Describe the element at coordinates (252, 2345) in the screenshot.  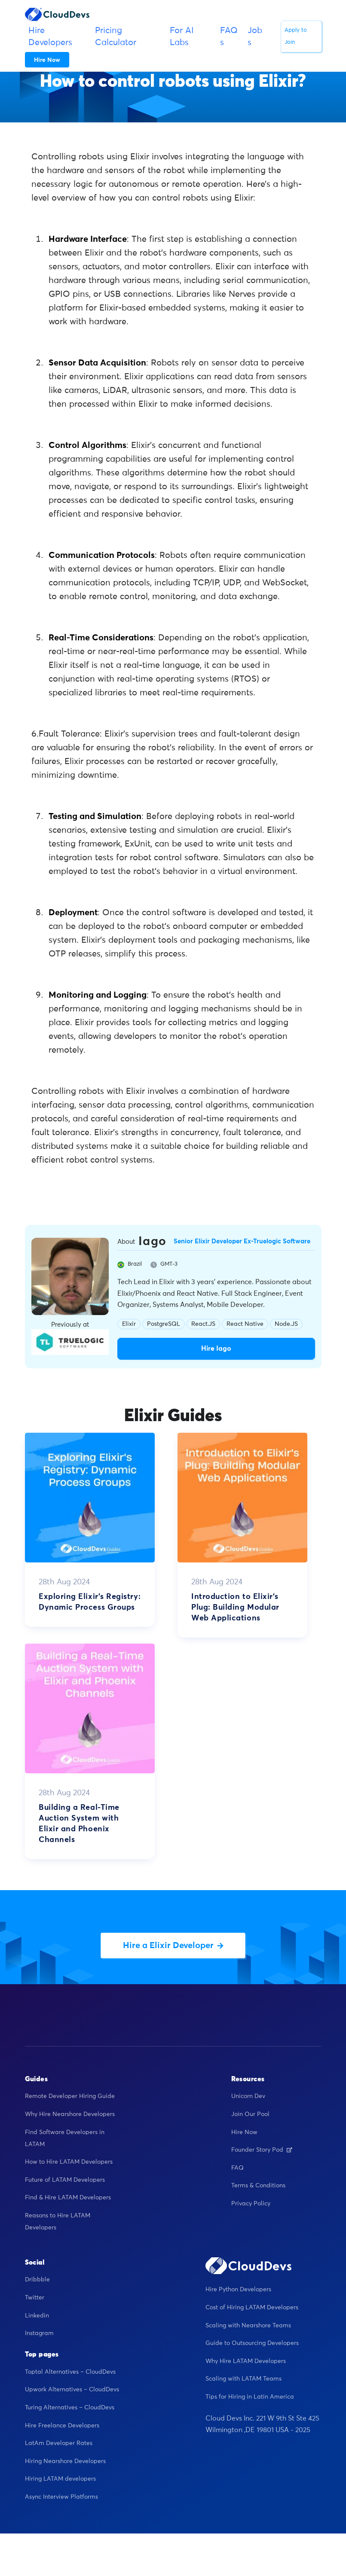
I see `Guide to Outsourcing Developers` at that location.